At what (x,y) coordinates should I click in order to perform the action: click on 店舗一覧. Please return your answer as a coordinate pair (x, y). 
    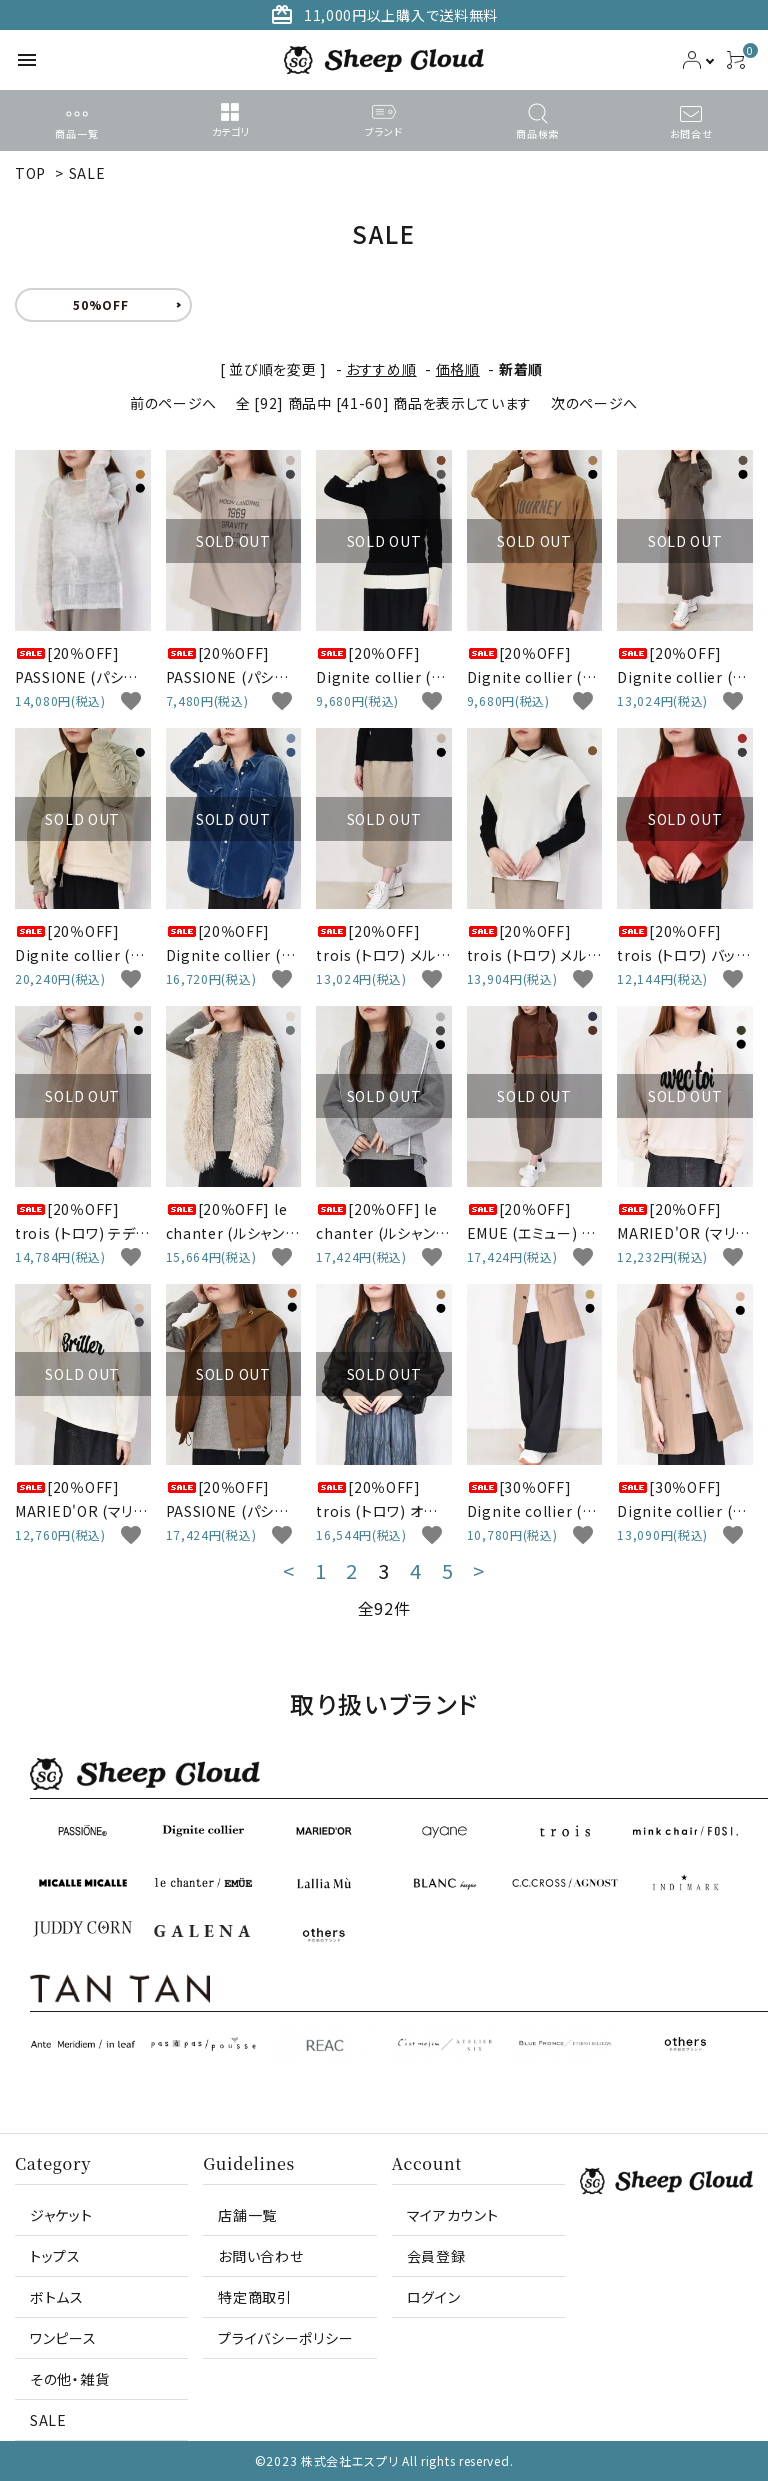
    Looking at the image, I should click on (247, 2215).